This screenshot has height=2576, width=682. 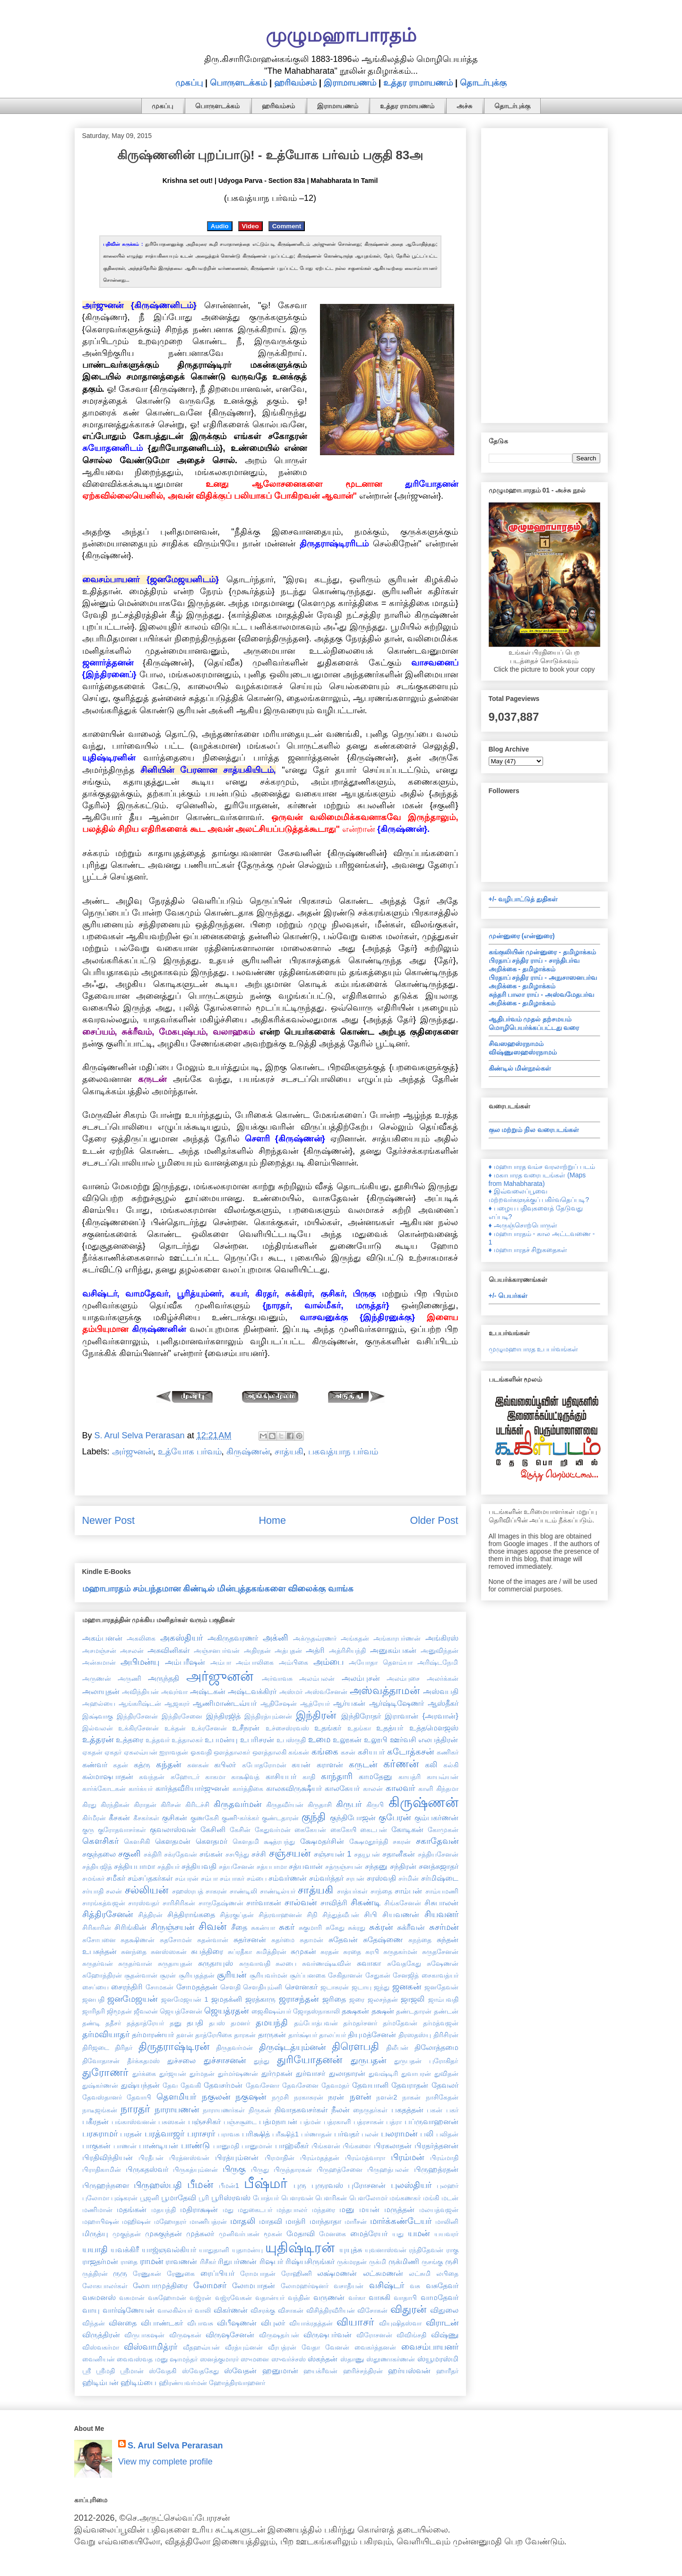 What do you see at coordinates (268, 1975) in the screenshot?
I see `சூரியவர்மன்` at bounding box center [268, 1975].